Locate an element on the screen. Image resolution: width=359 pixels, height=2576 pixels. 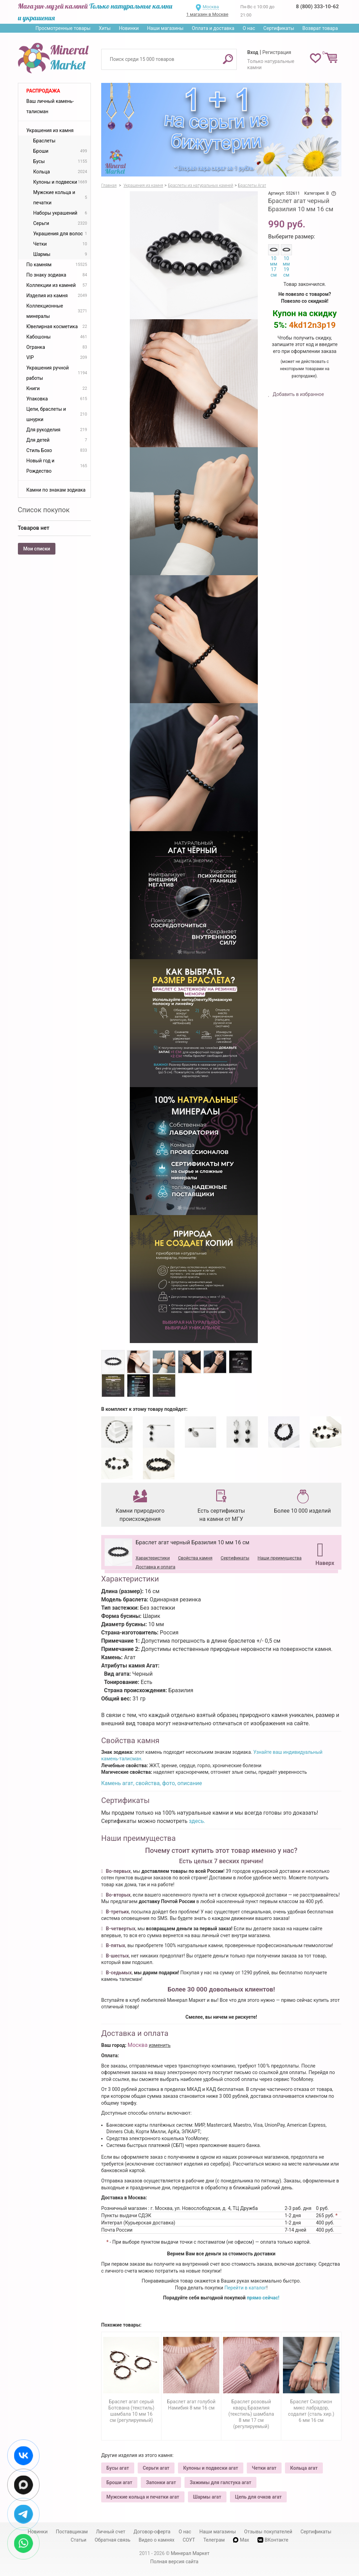
Наши преимущества is located at coordinates (279, 1557).